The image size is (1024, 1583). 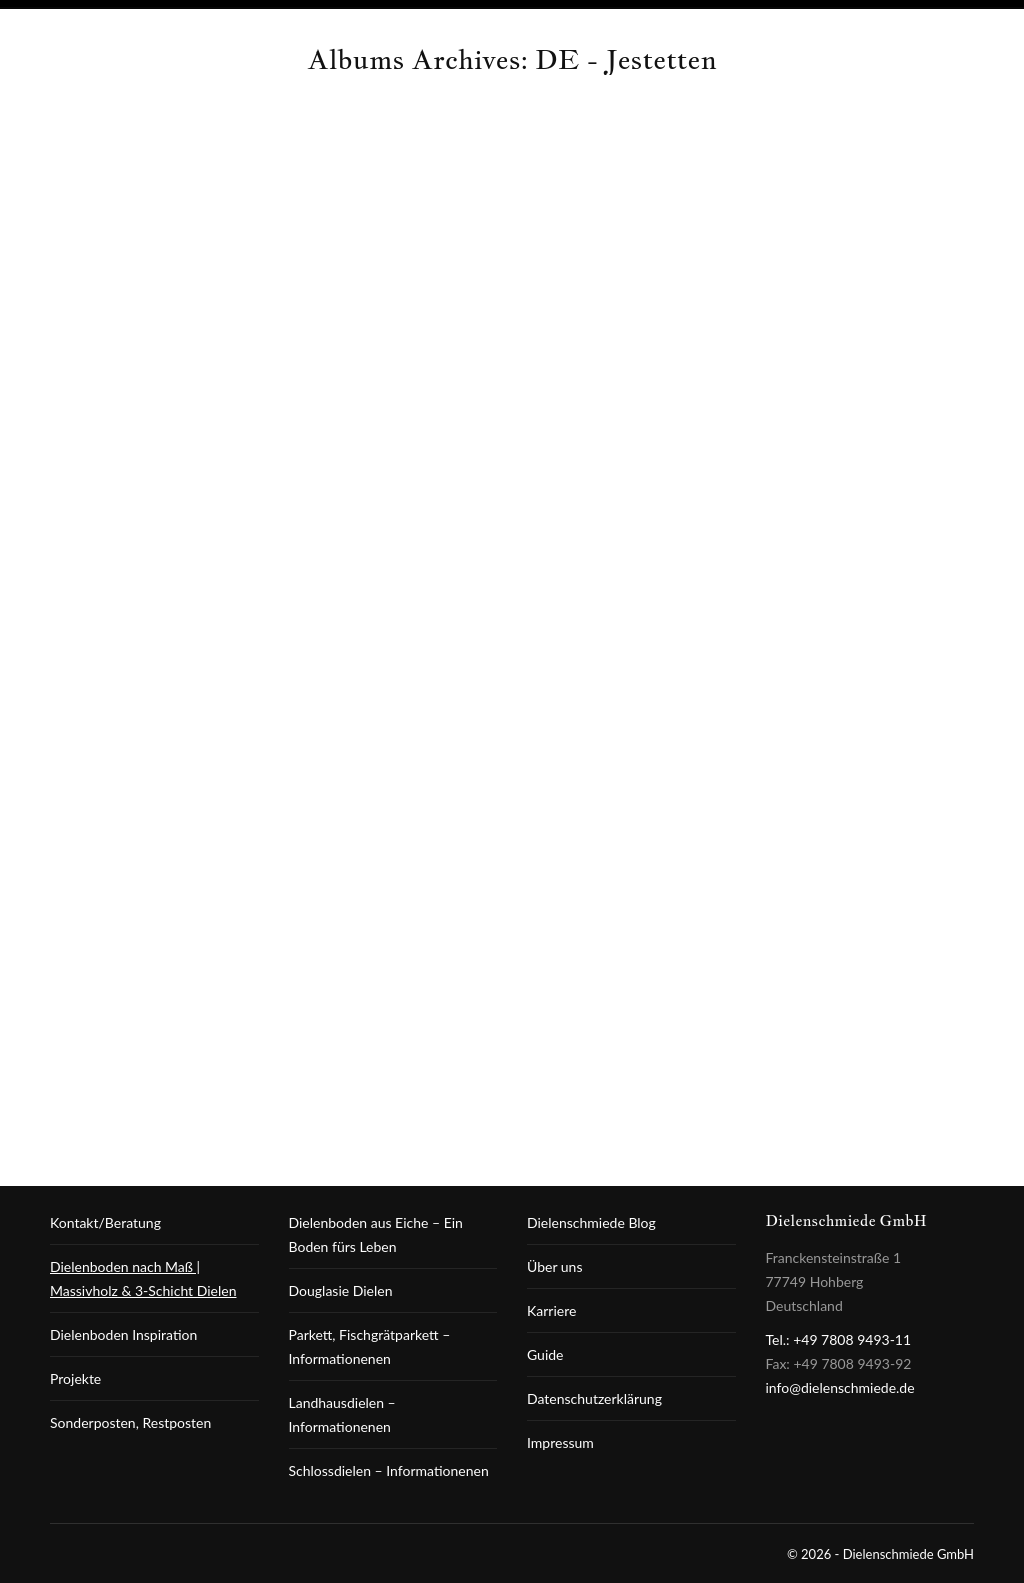 I want to click on Dielenschmiede Blog, so click(x=591, y=1222).